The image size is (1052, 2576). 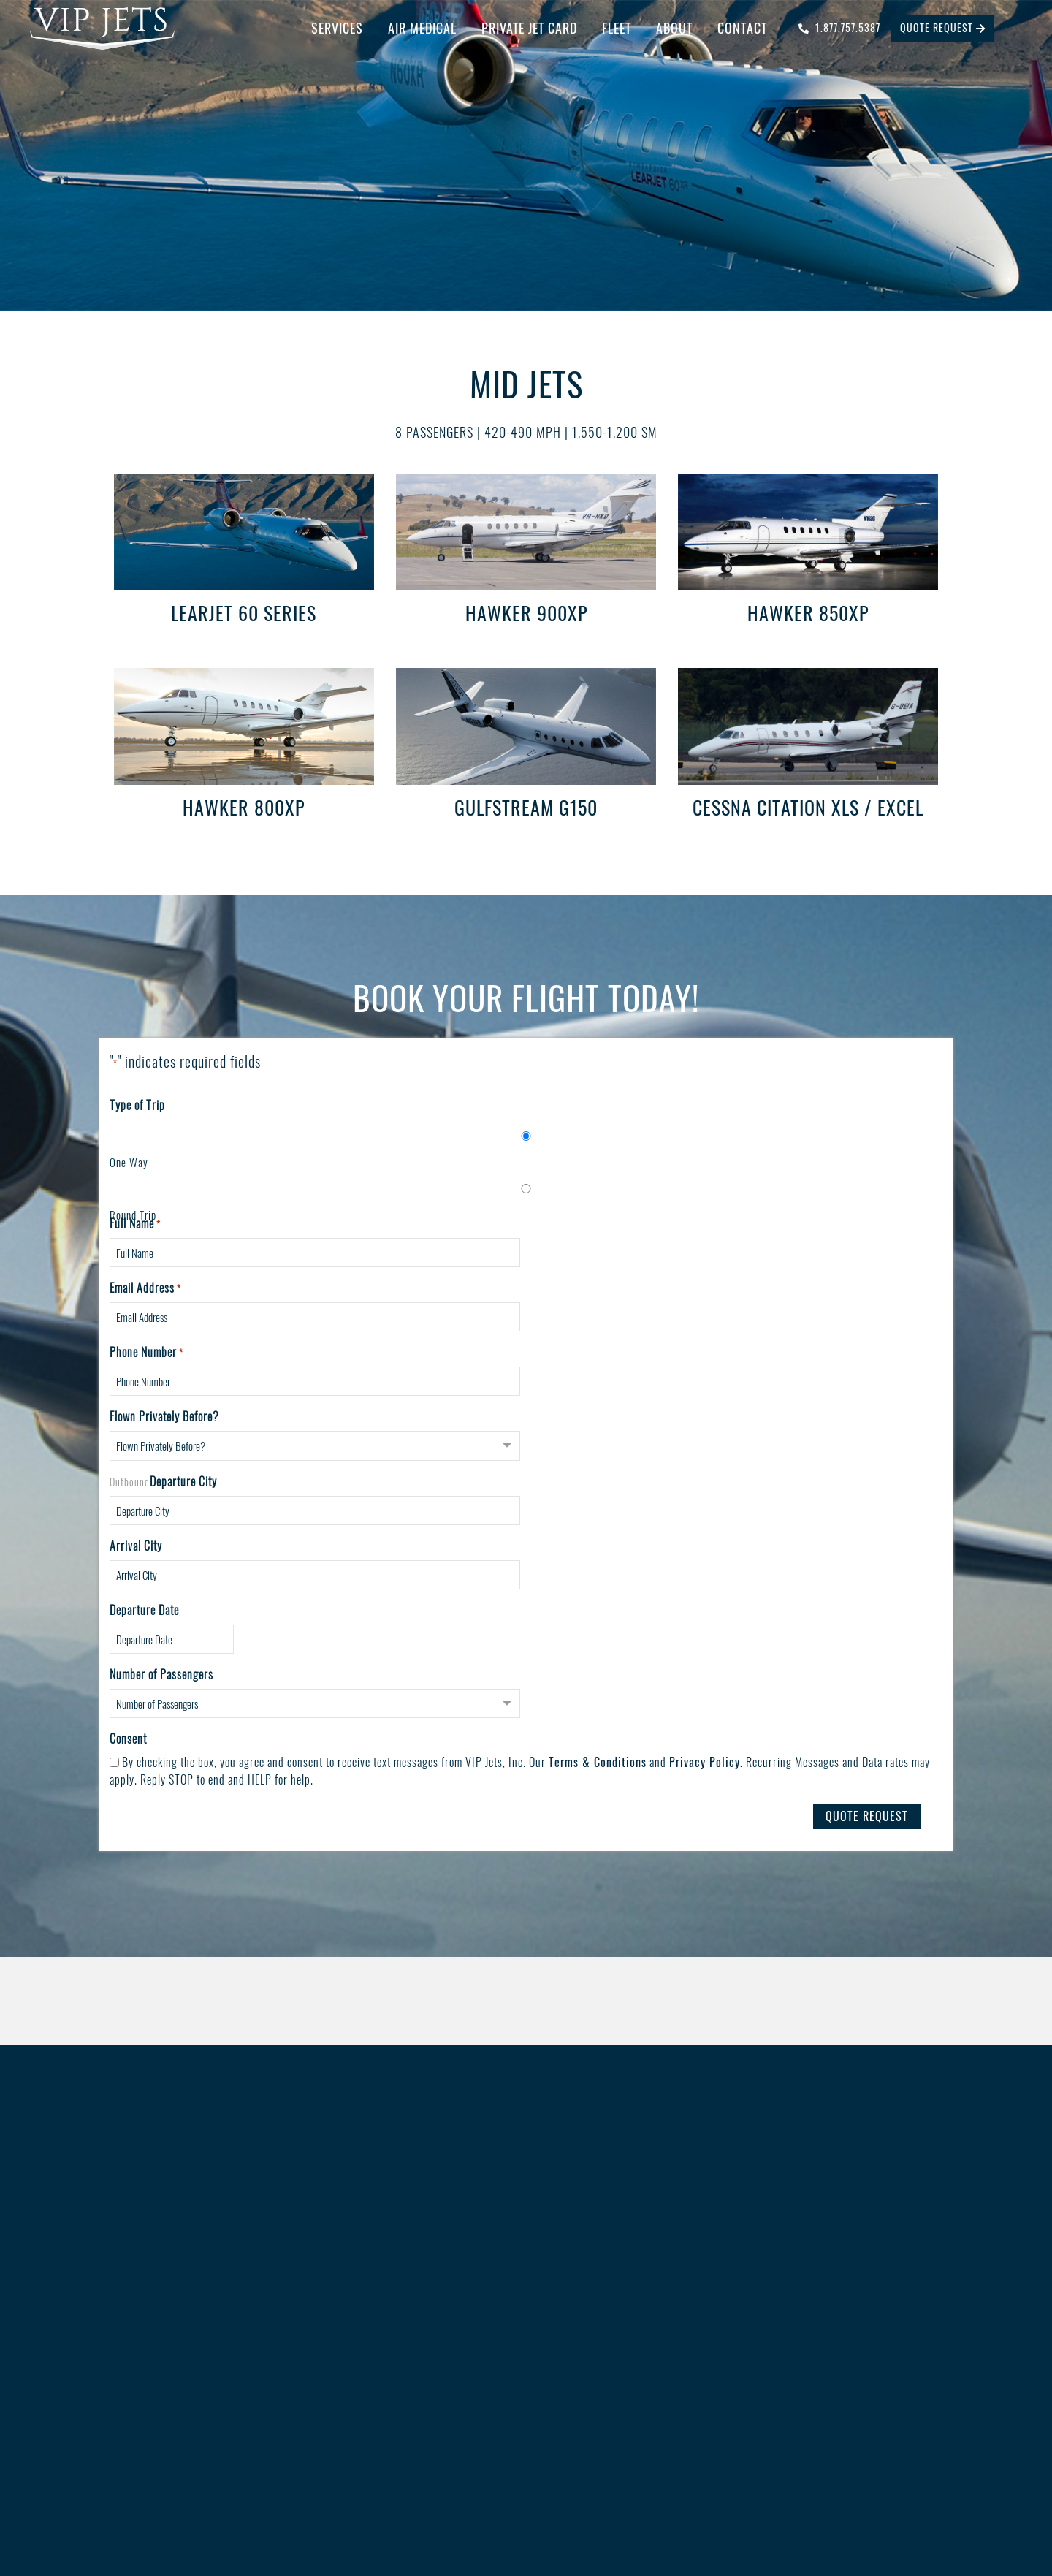 What do you see at coordinates (377, 2337) in the screenshot?
I see `Ground Transportation` at bounding box center [377, 2337].